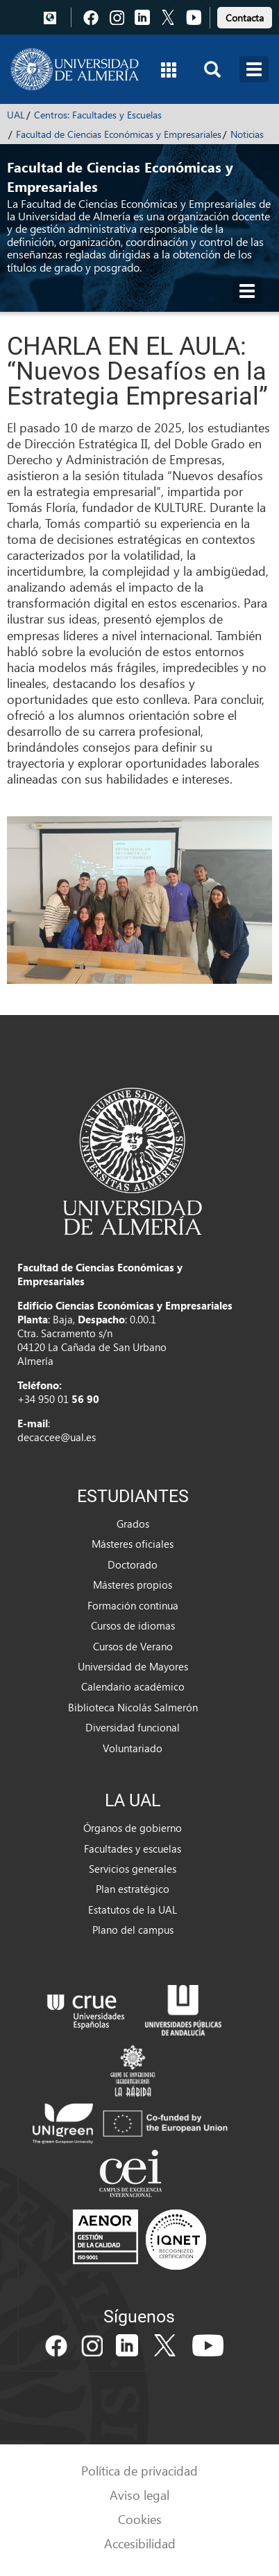 Image resolution: width=279 pixels, height=2576 pixels. What do you see at coordinates (245, 17) in the screenshot?
I see `Contacta` at bounding box center [245, 17].